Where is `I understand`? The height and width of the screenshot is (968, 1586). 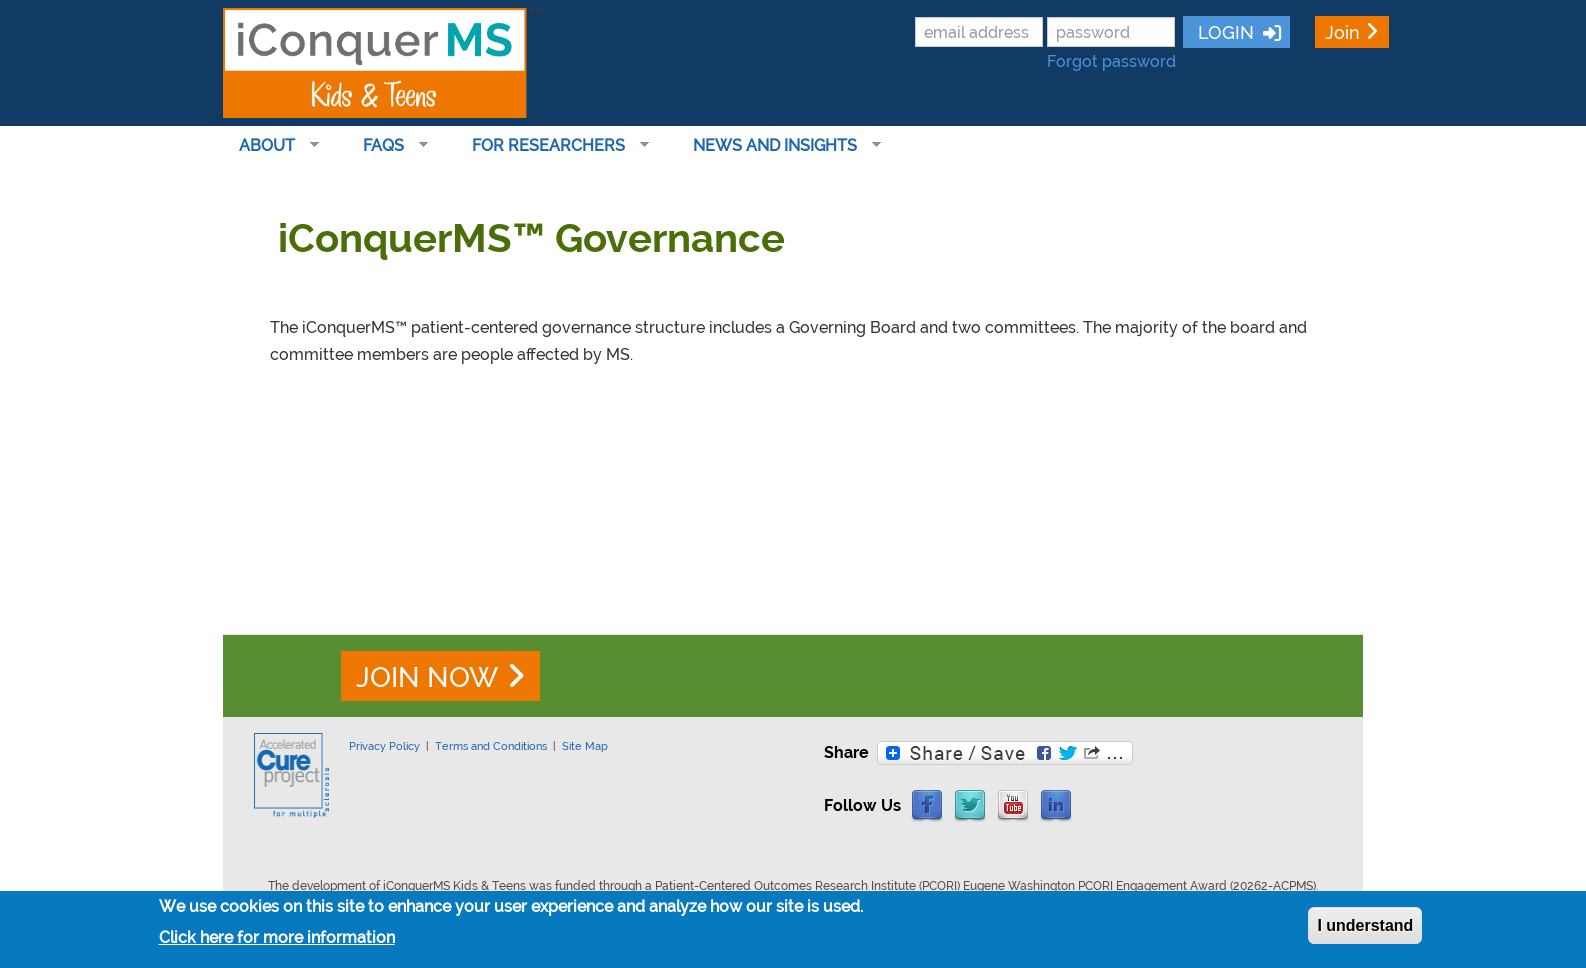
I understand is located at coordinates (1365, 927).